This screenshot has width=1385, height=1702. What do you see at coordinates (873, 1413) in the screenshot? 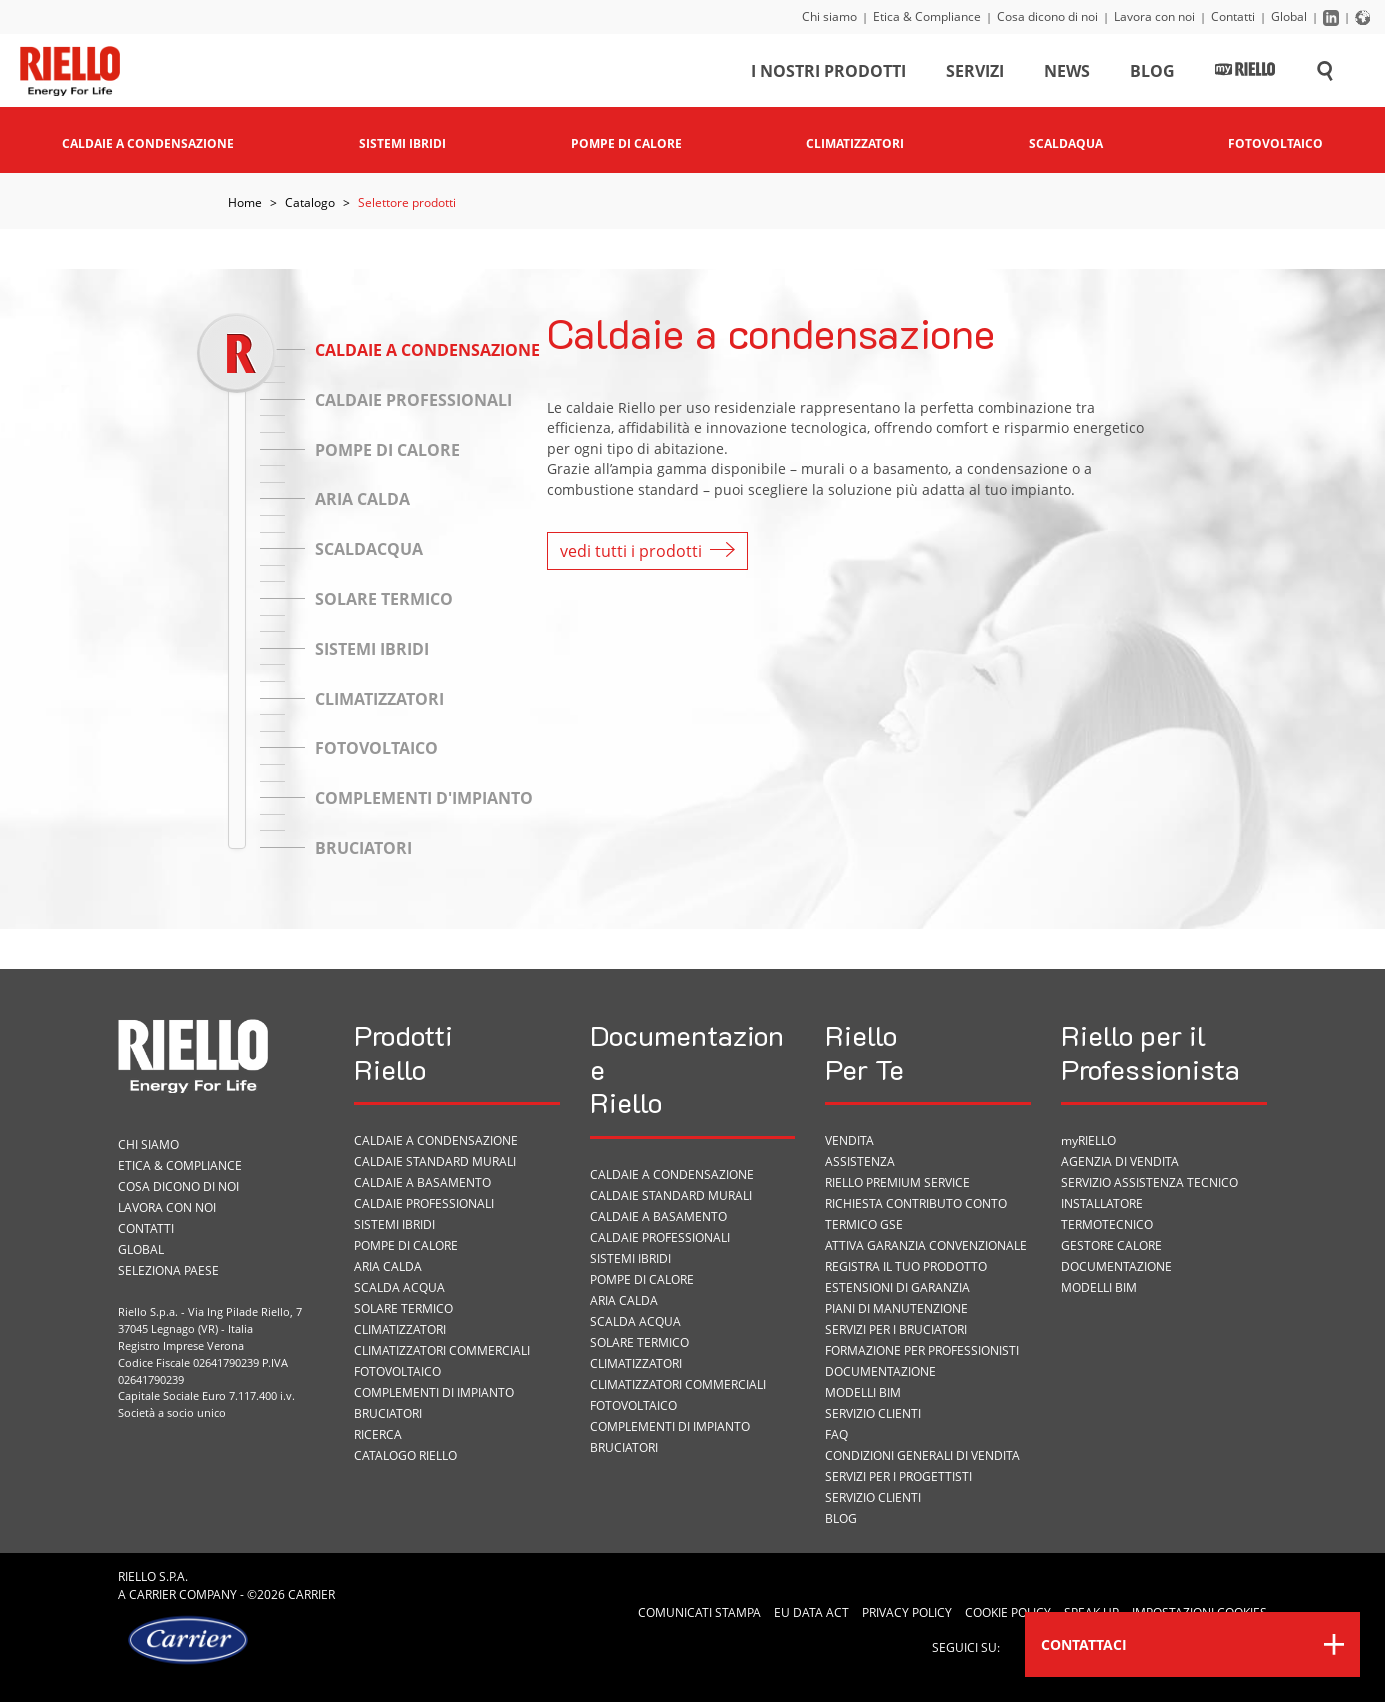
I see `Servizio Clienti` at bounding box center [873, 1413].